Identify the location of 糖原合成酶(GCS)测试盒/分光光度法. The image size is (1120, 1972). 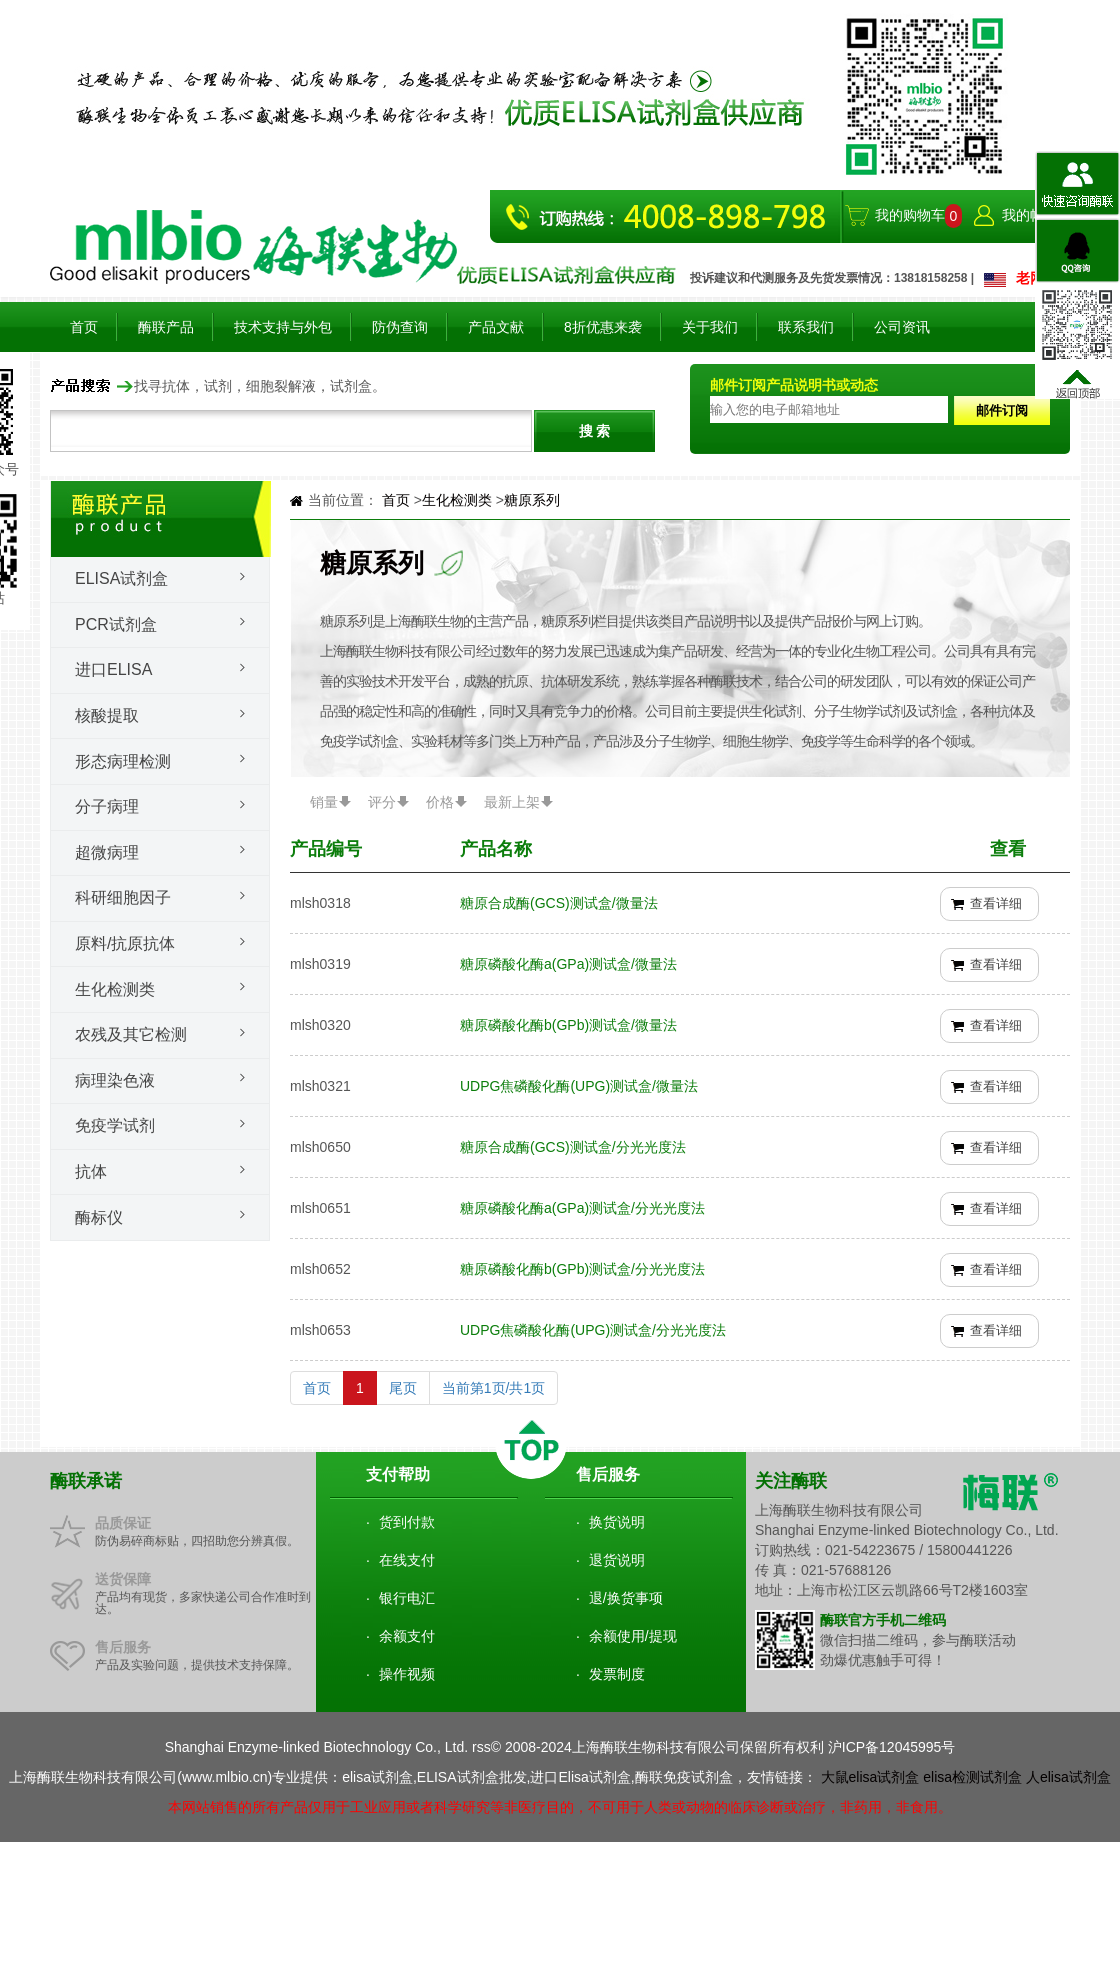
(573, 1147).